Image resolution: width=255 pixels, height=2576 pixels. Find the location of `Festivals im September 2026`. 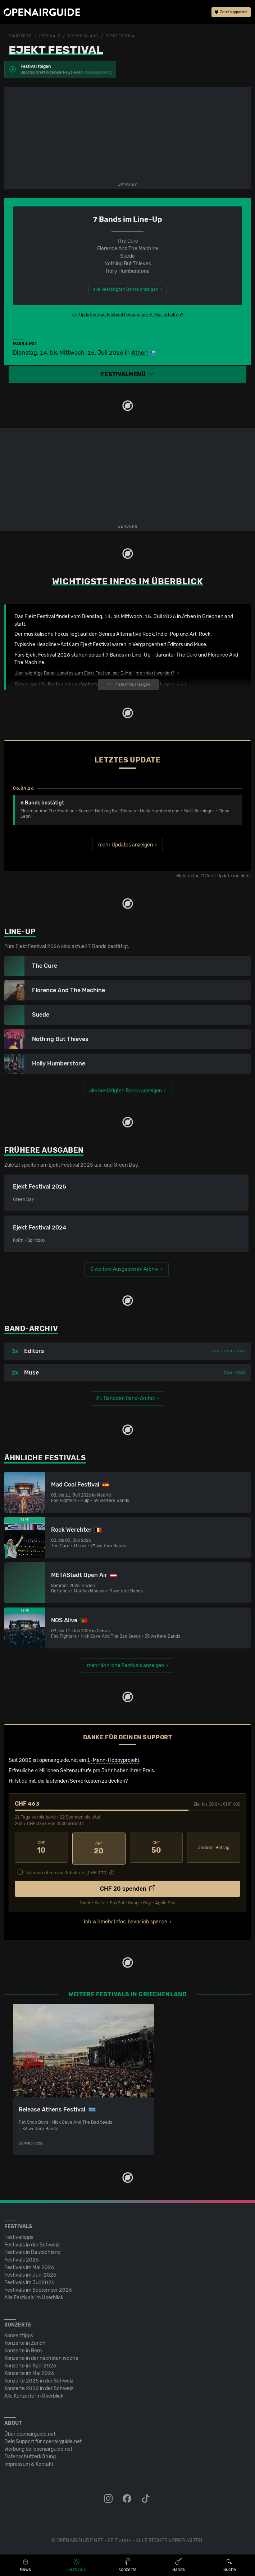

Festivals im September 2026 is located at coordinates (38, 2288).